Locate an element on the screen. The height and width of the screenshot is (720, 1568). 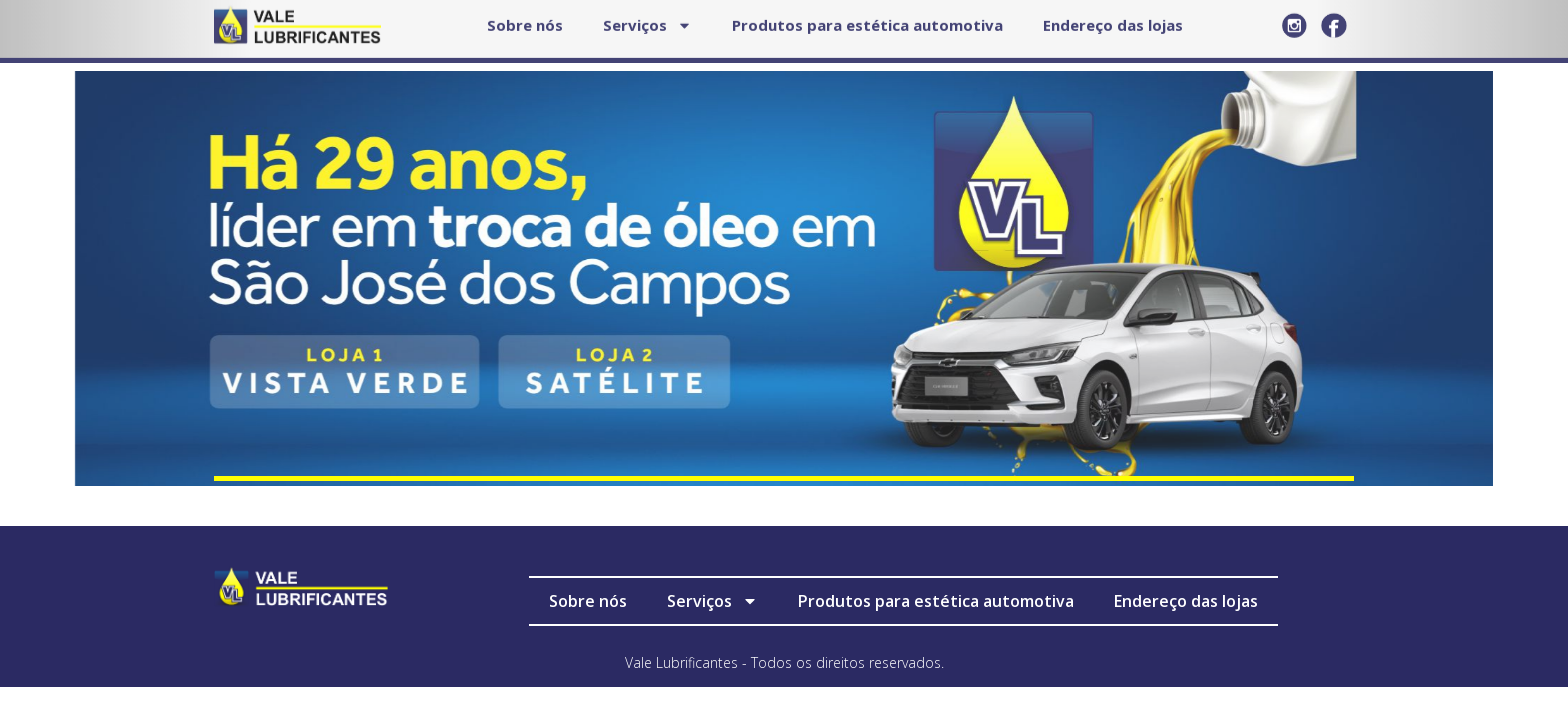
Serviços is located at coordinates (712, 601).